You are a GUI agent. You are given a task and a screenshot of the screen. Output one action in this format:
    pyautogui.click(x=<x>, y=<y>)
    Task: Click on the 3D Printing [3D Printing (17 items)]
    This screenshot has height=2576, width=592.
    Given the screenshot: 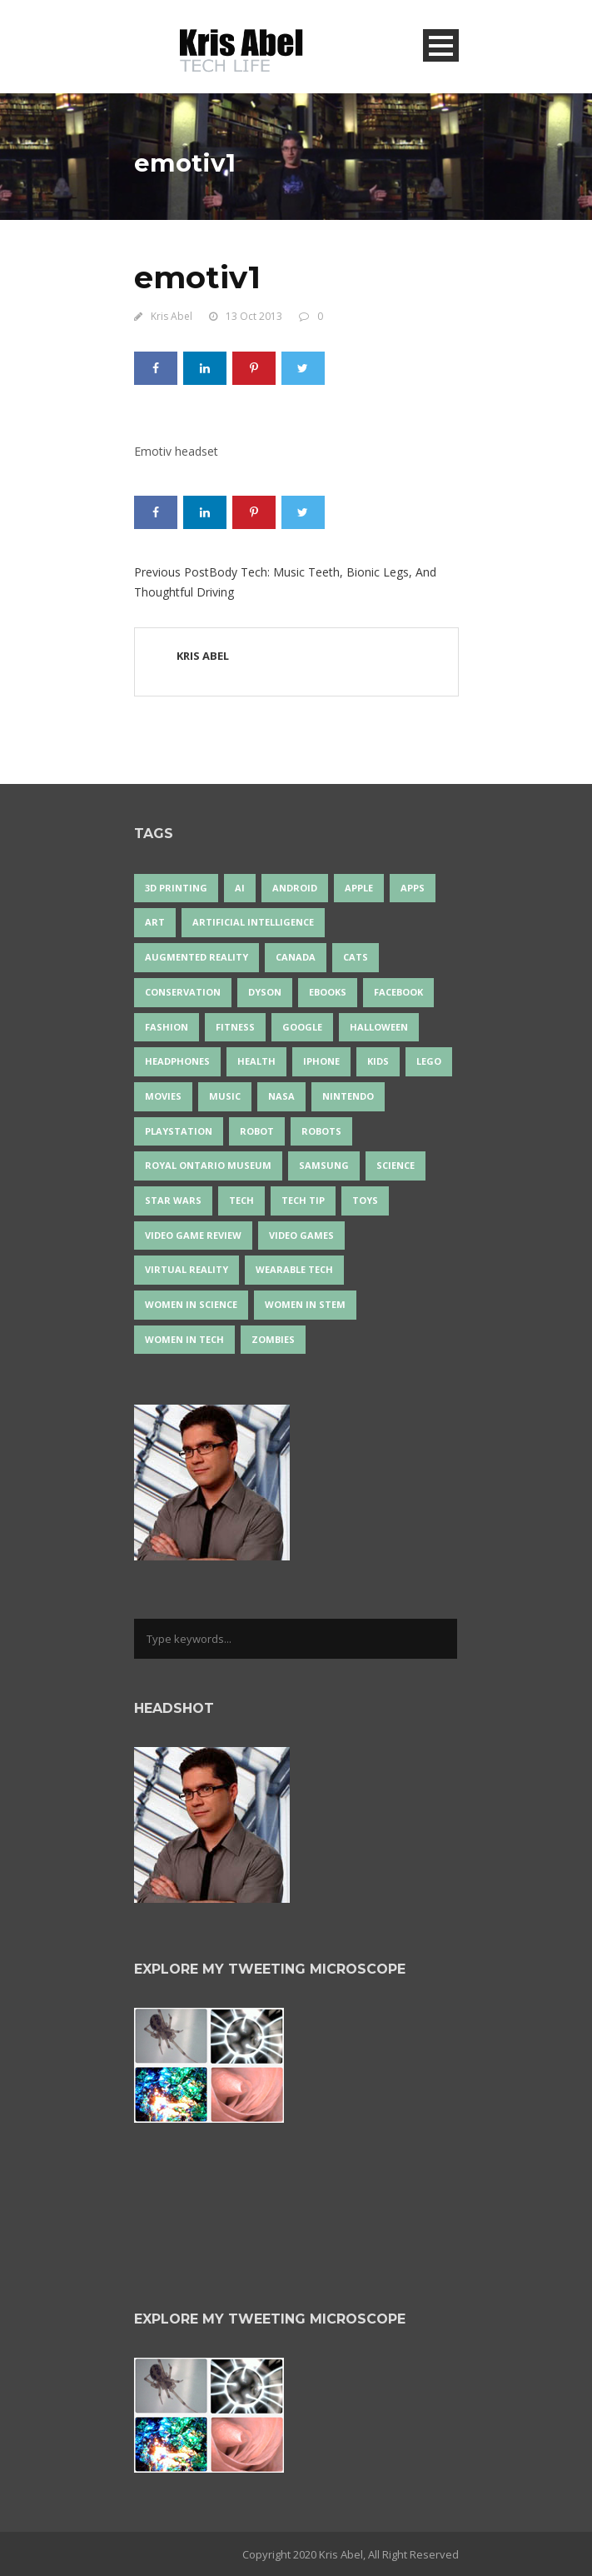 What is the action you would take?
    pyautogui.click(x=176, y=887)
    